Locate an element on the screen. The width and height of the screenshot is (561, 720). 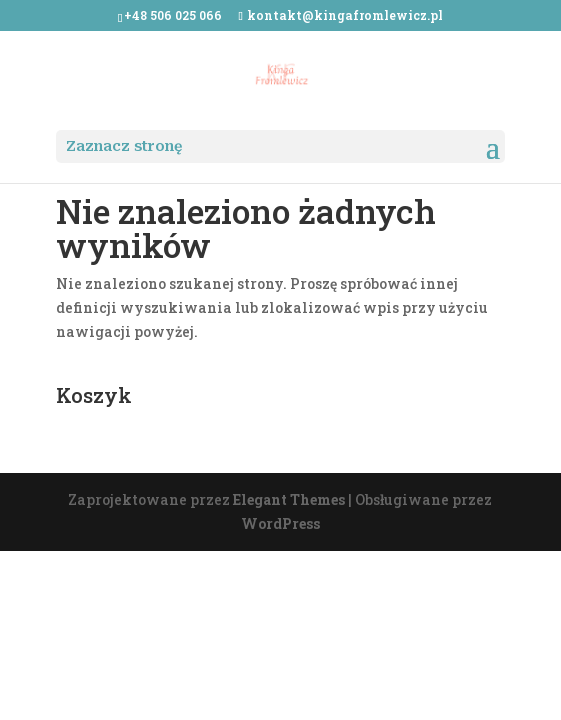
WordPress is located at coordinates (280, 523).